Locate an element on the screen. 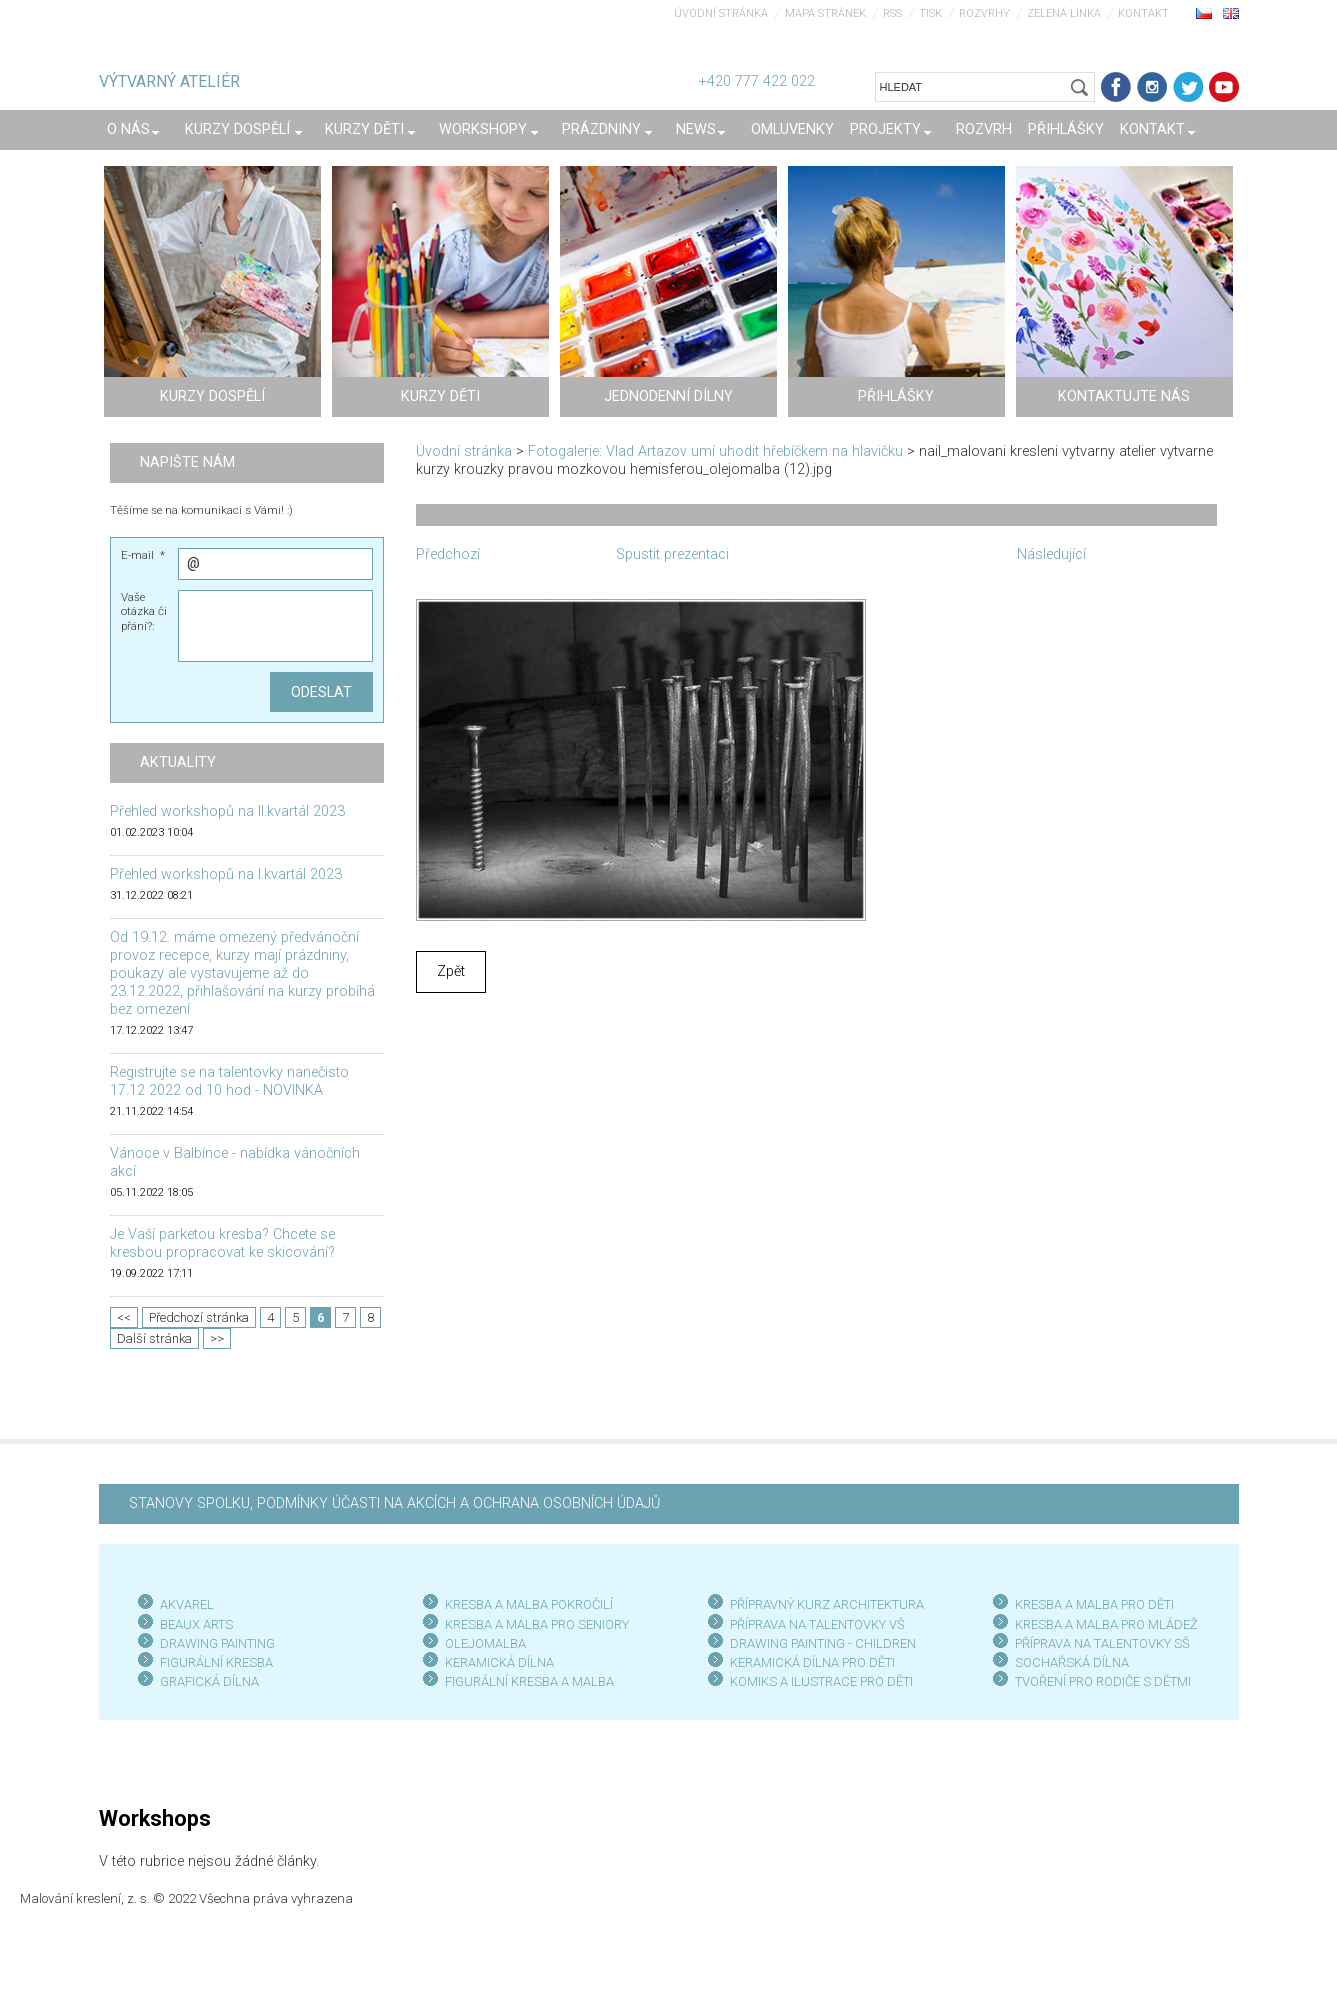 The image size is (1337, 2001). Předchozí is located at coordinates (448, 554).